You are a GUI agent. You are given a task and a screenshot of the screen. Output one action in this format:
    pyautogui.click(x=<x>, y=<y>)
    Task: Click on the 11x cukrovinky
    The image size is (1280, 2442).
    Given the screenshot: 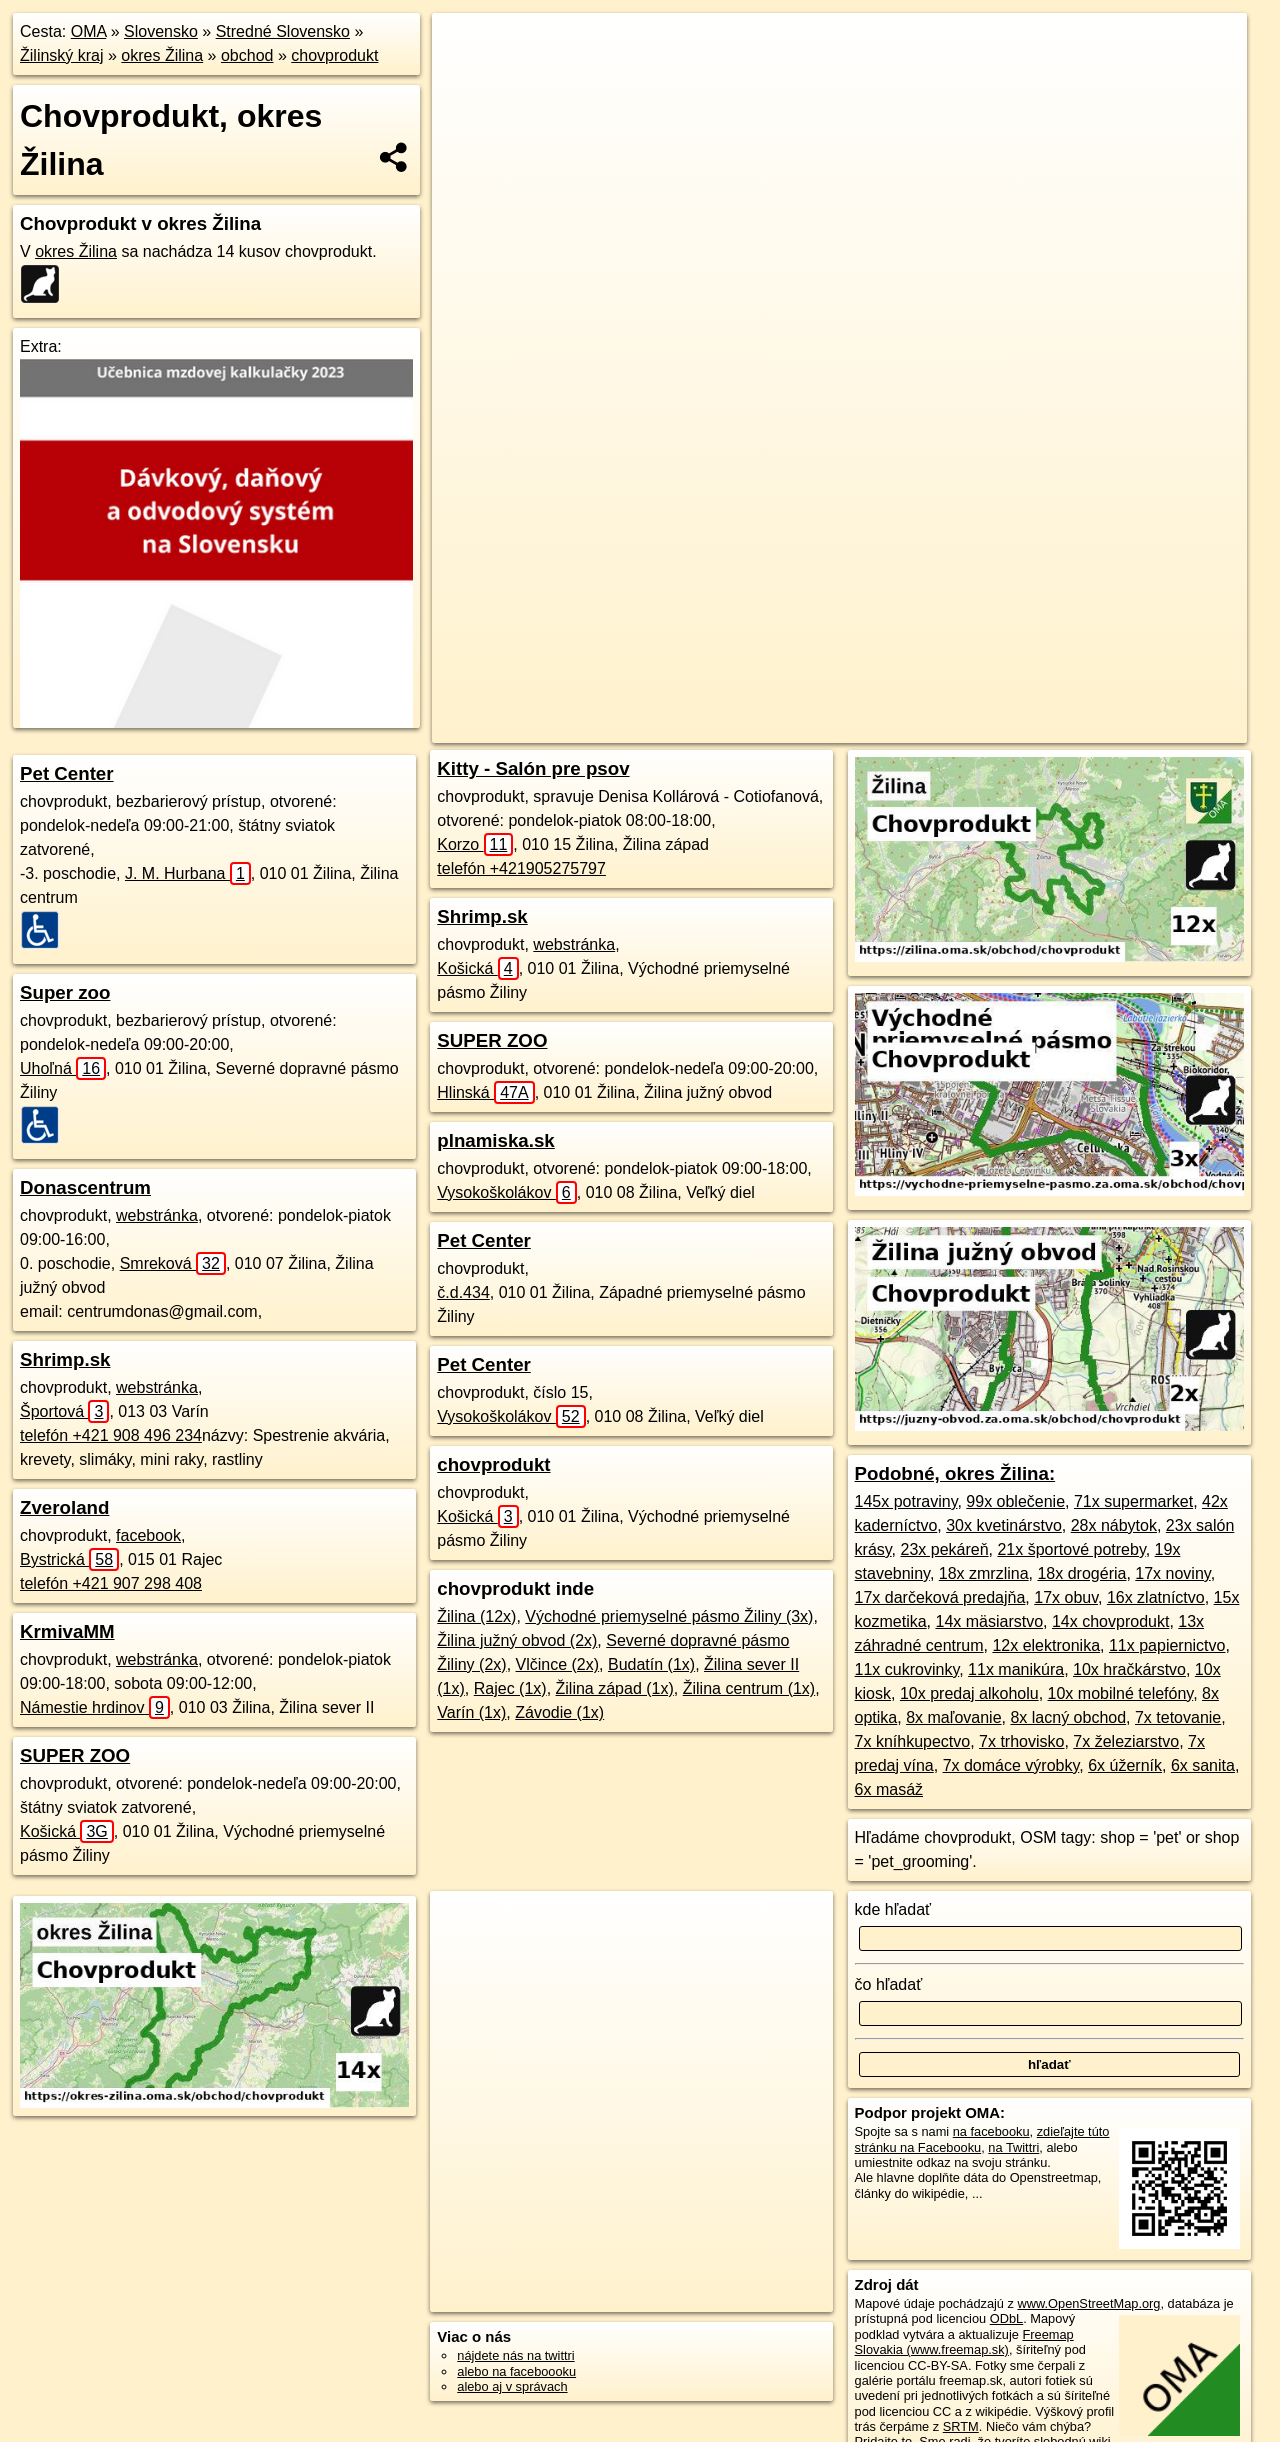 What is the action you would take?
    pyautogui.click(x=907, y=1669)
    